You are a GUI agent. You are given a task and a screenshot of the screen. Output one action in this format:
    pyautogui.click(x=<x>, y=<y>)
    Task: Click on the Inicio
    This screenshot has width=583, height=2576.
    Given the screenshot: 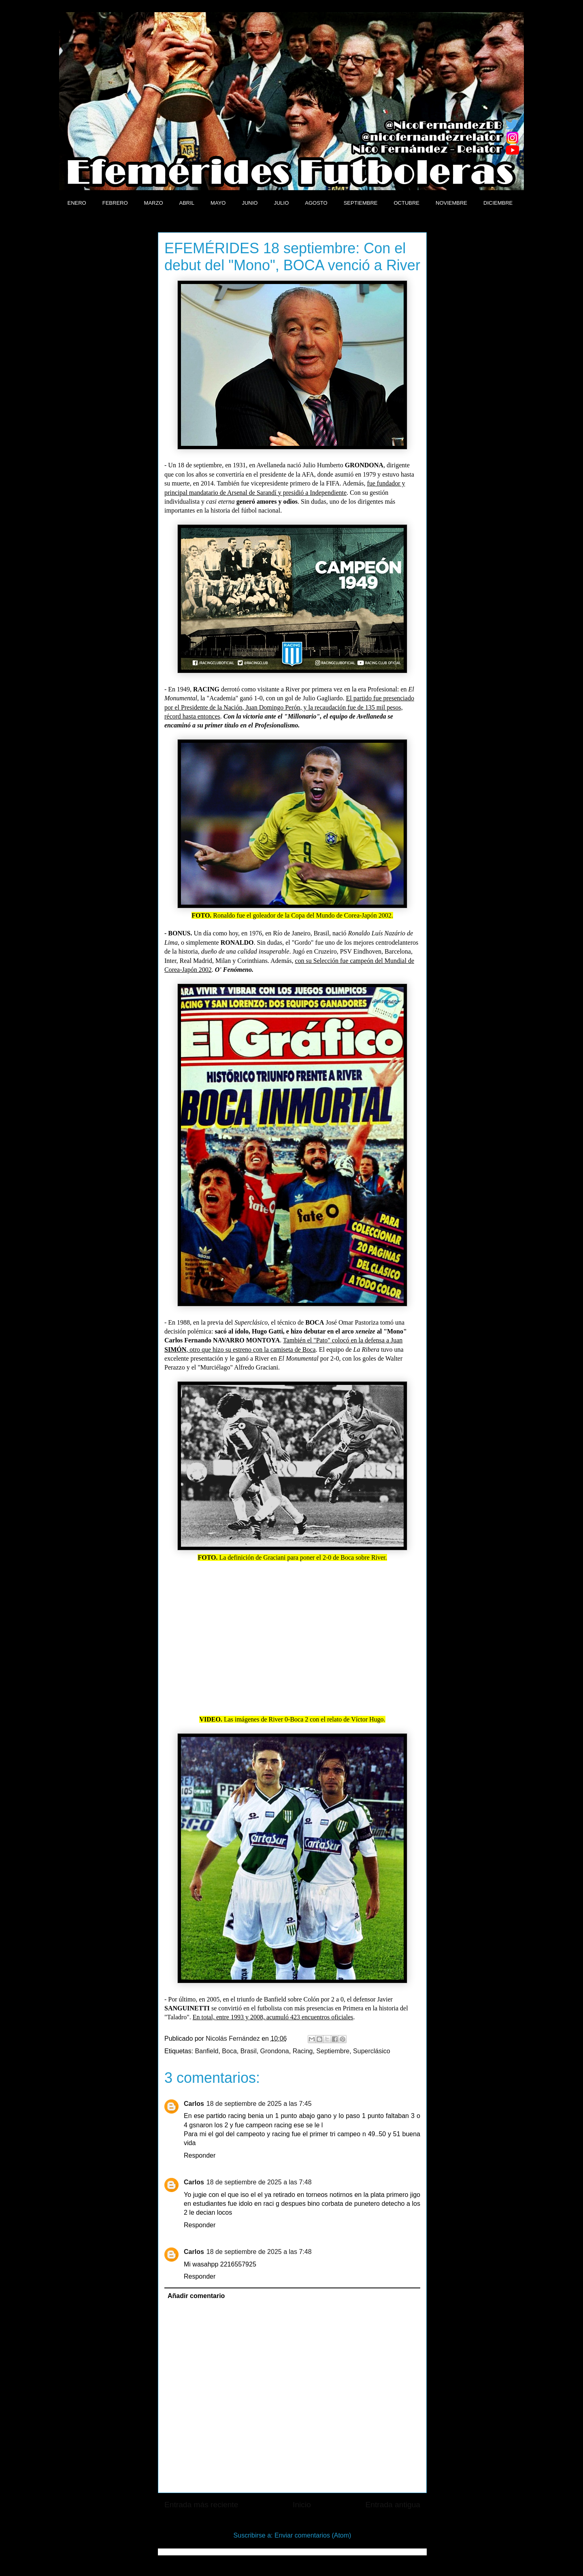 What is the action you would take?
    pyautogui.click(x=302, y=2504)
    